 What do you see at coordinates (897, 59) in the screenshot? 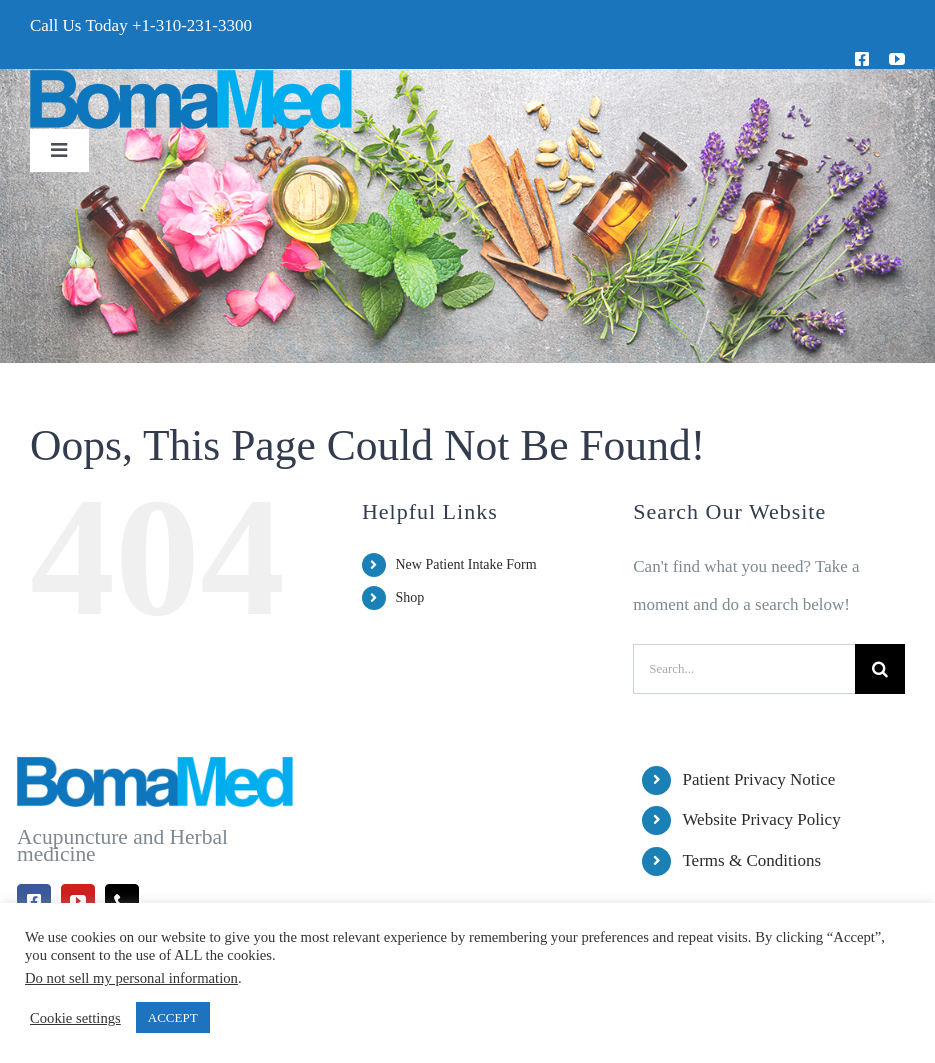
I see `[youtube]` at bounding box center [897, 59].